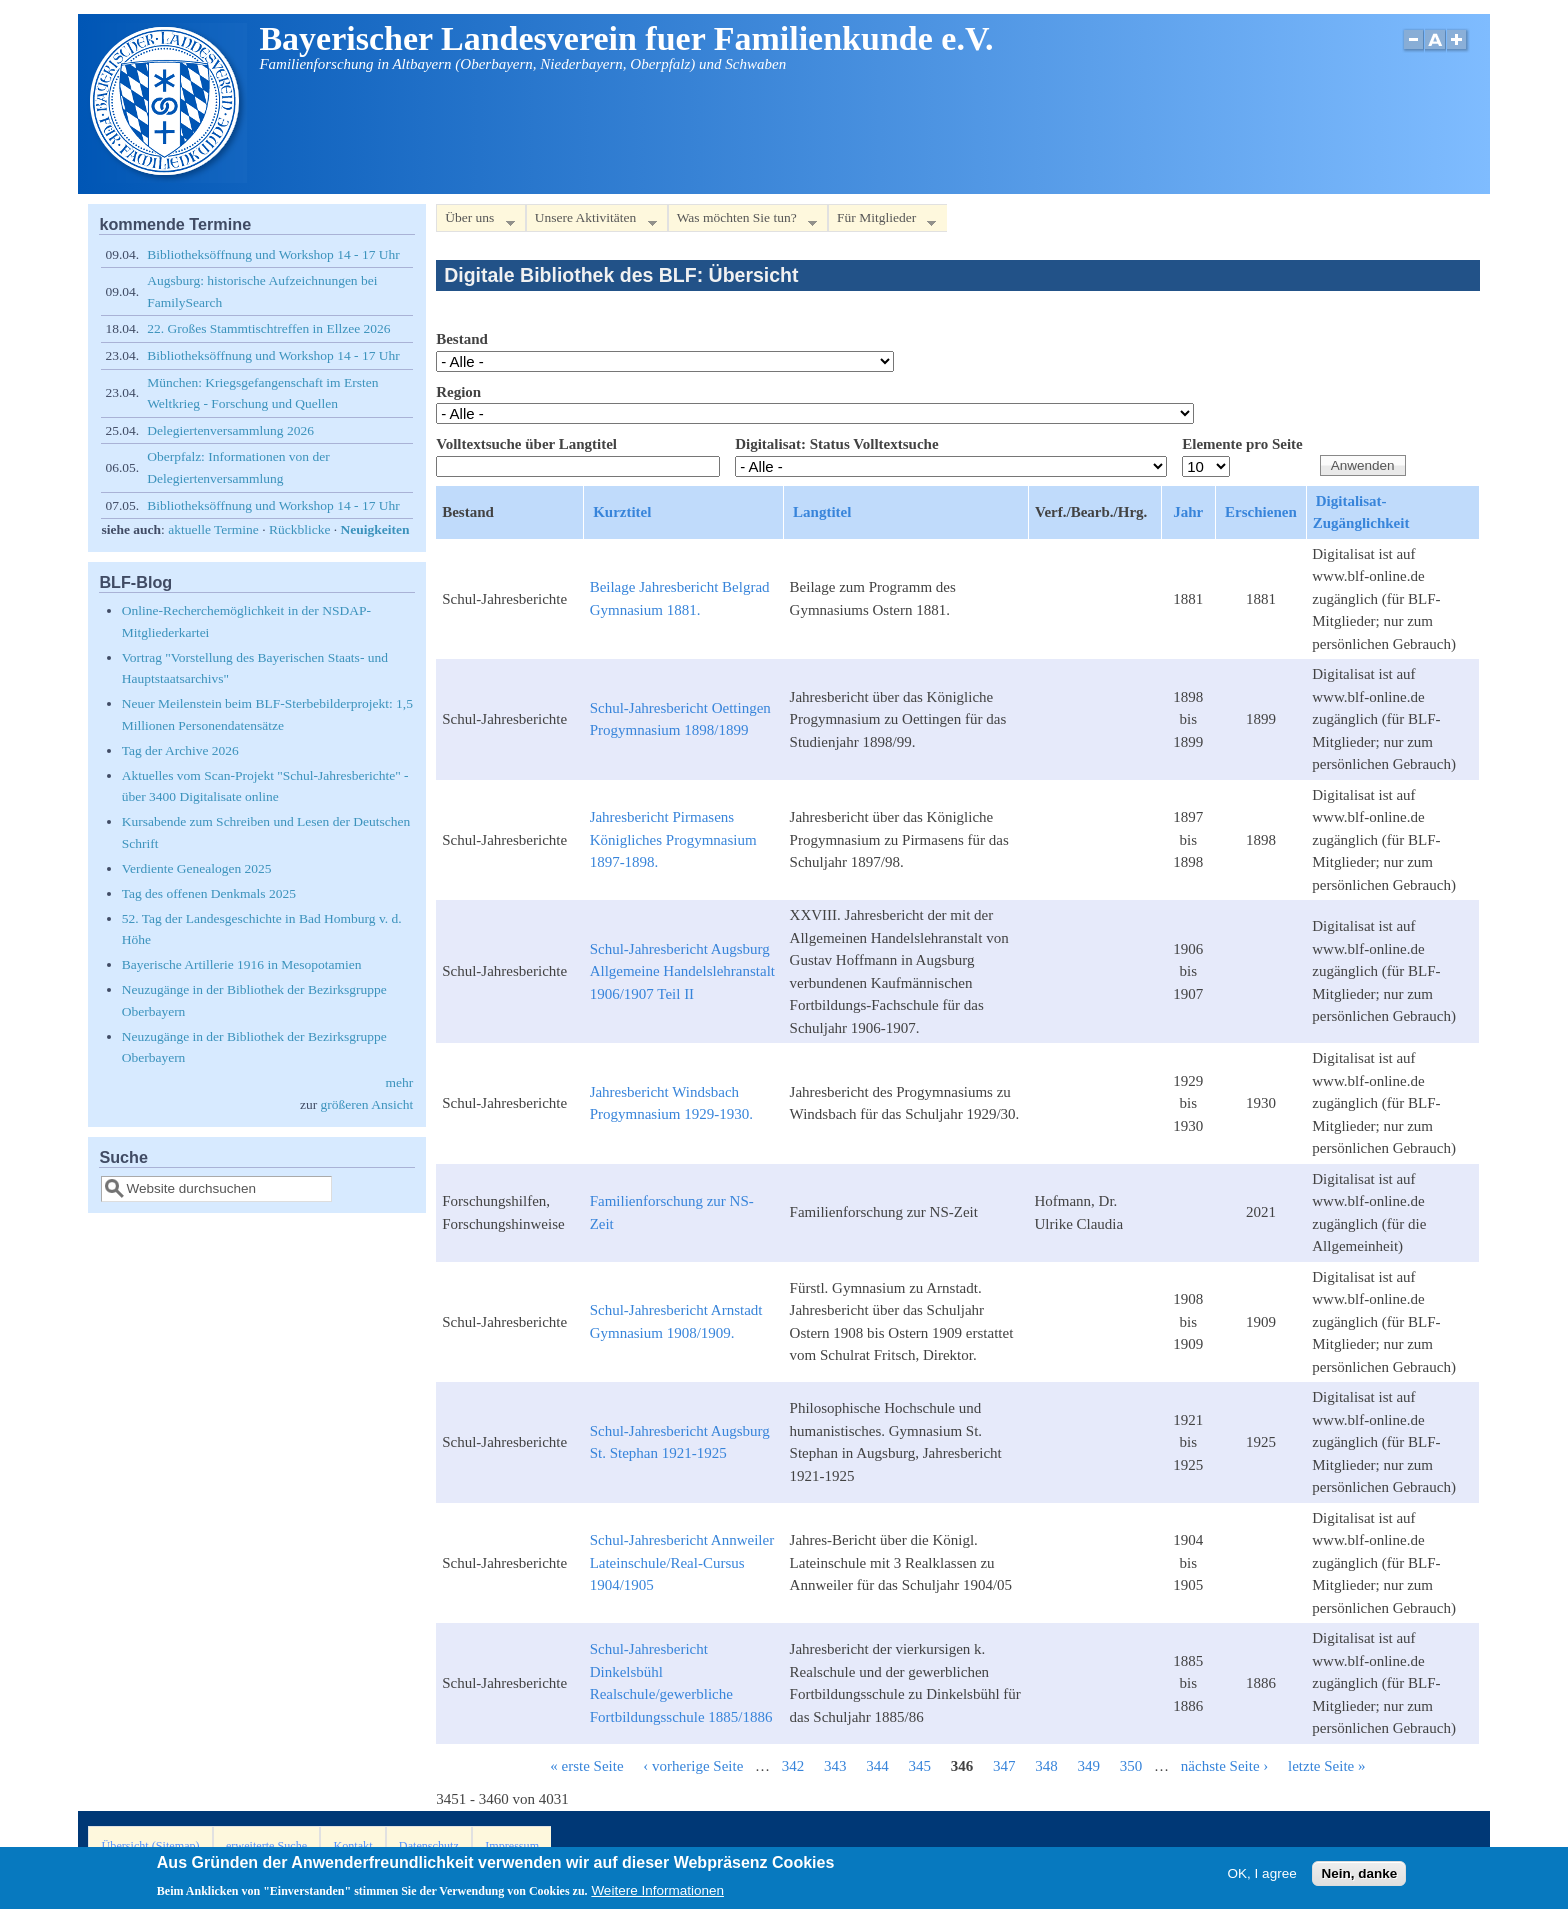 The image size is (1568, 1909). Describe the element at coordinates (1242, 444) in the screenshot. I see `Elemente pro Seite` at that location.